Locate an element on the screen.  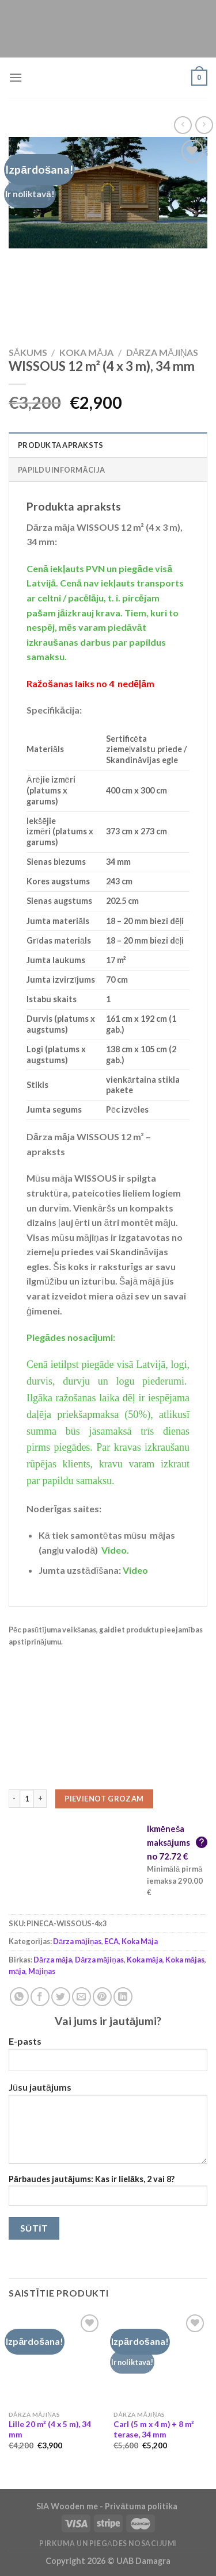
[Email to a Friend] is located at coordinates (81, 1996).